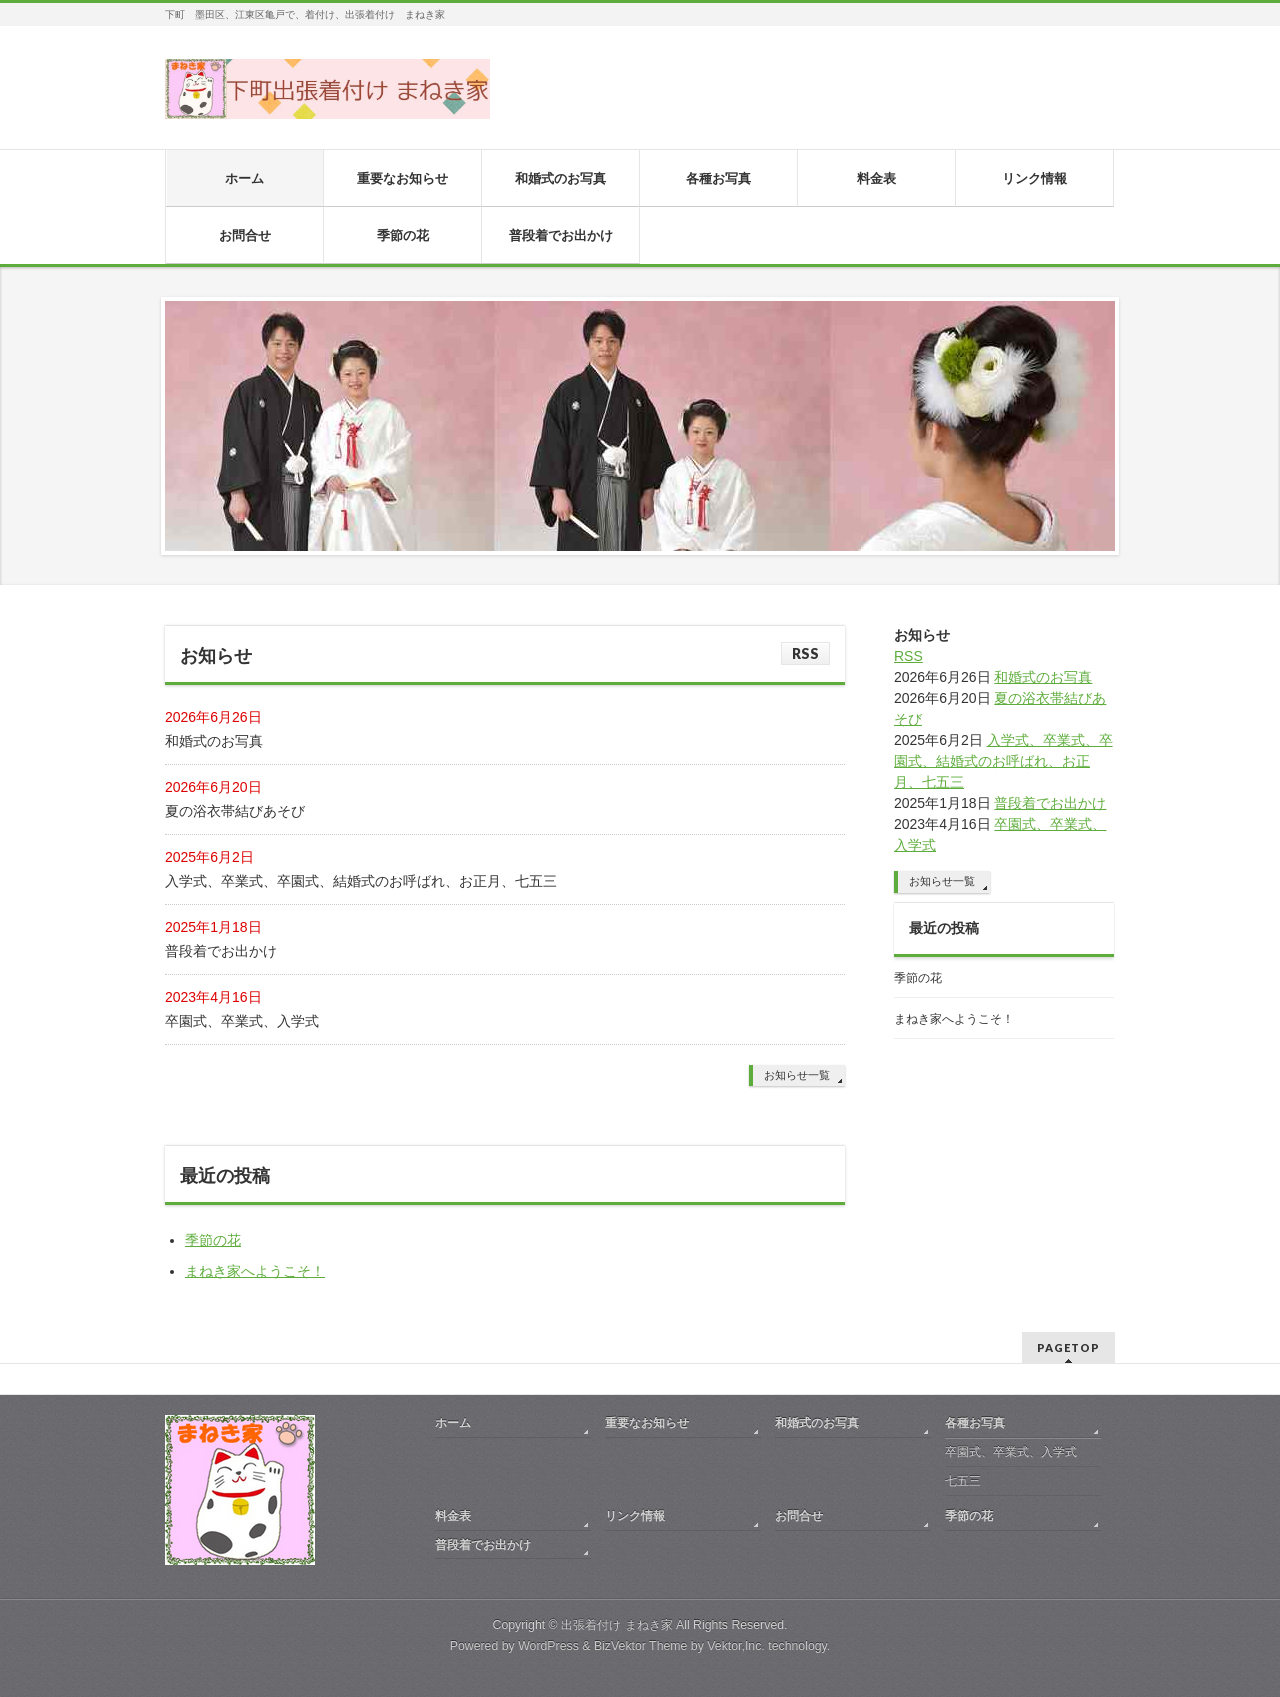 This screenshot has height=1697, width=1280. I want to click on 出張着付け まねき家, so click(616, 1625).